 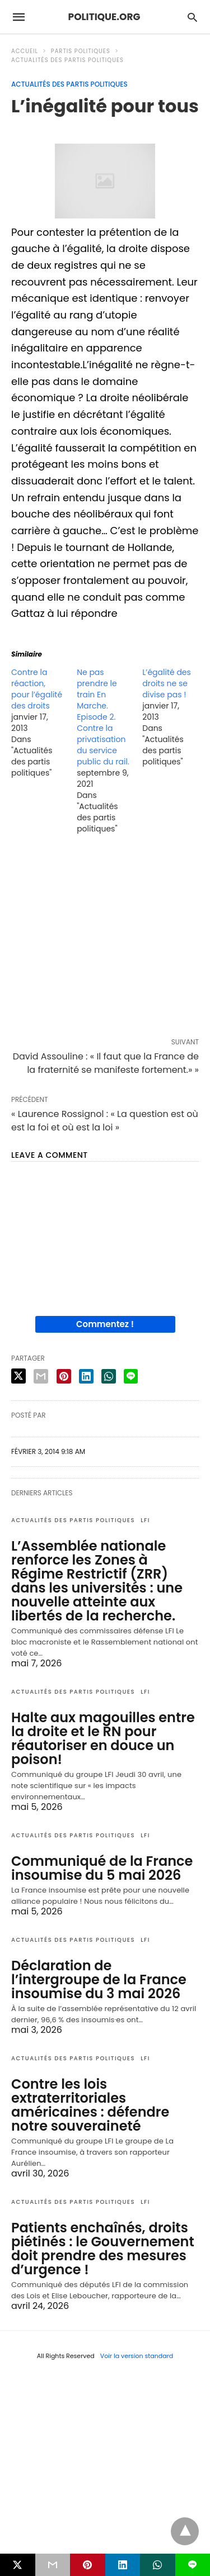 What do you see at coordinates (80, 51) in the screenshot?
I see `Partis politiques` at bounding box center [80, 51].